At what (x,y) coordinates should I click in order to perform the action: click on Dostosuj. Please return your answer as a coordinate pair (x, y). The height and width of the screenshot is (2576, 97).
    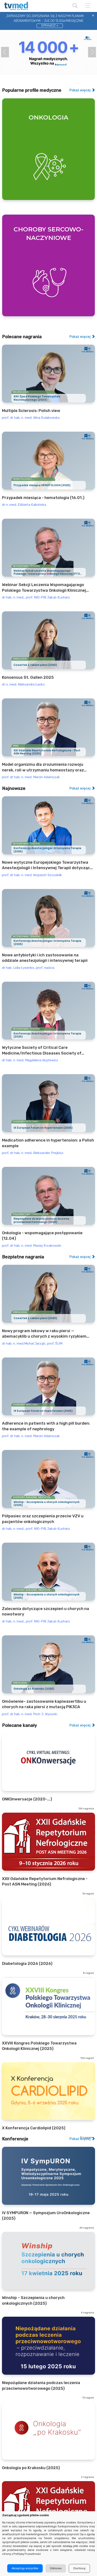
    Looking at the image, I should click on (79, 2568).